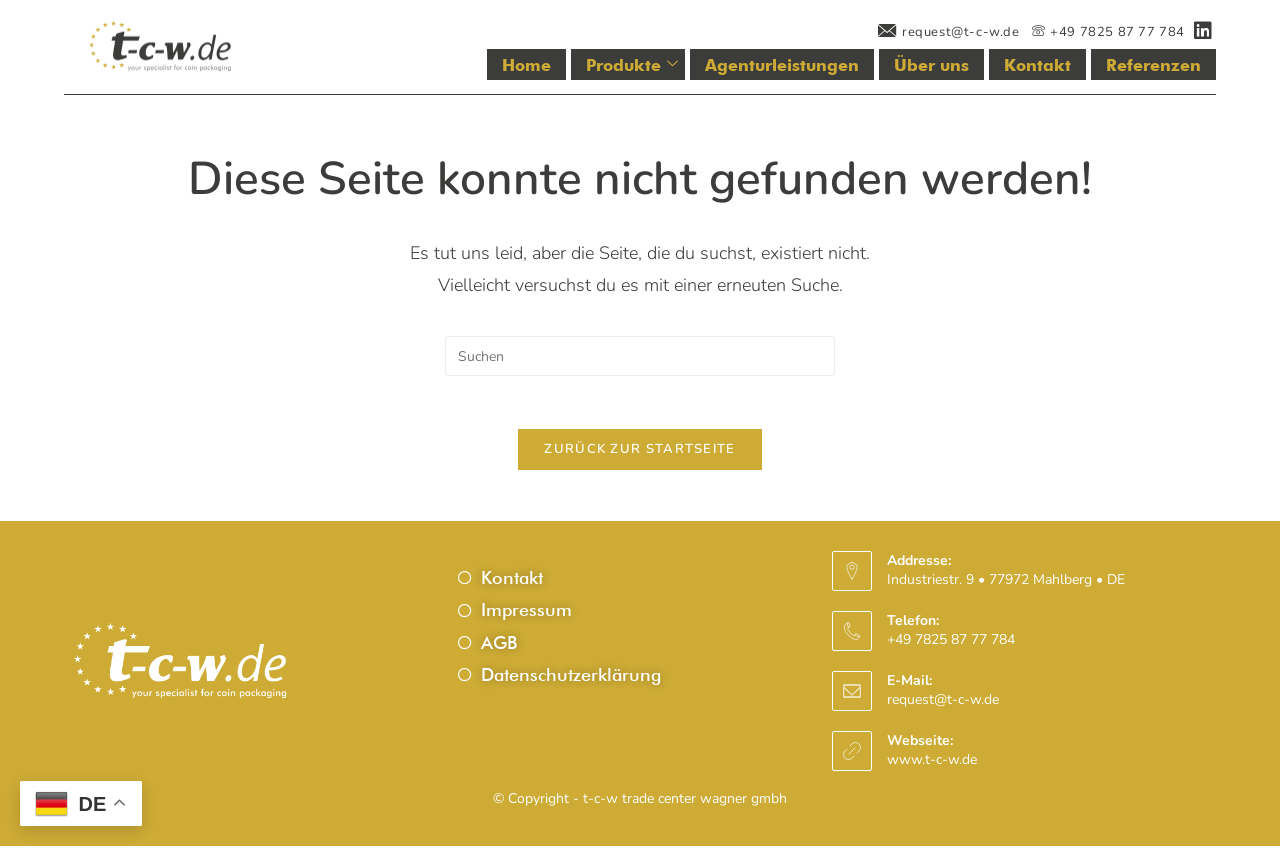  I want to click on [Suchabfrage eingeben], so click(640, 356).